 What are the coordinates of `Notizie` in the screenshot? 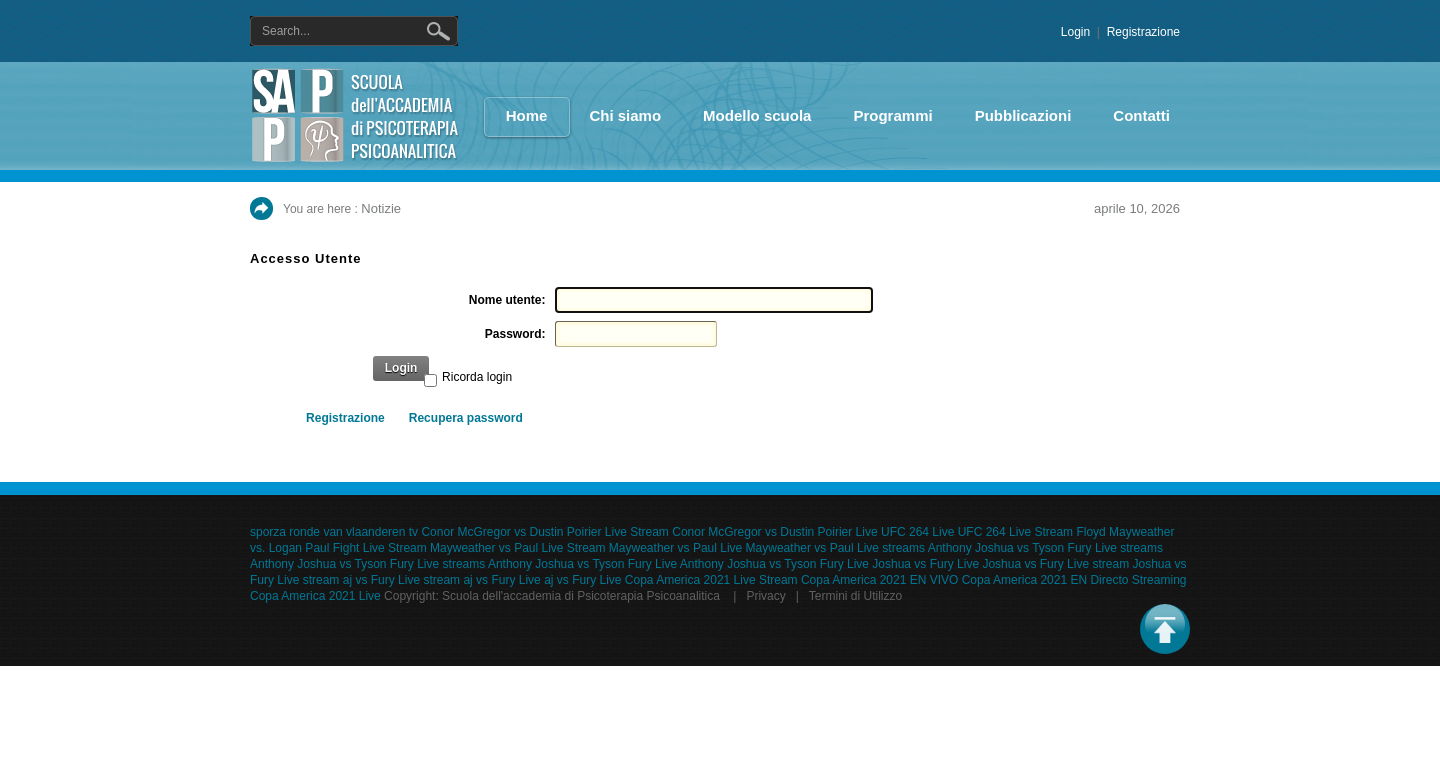 It's located at (381, 208).